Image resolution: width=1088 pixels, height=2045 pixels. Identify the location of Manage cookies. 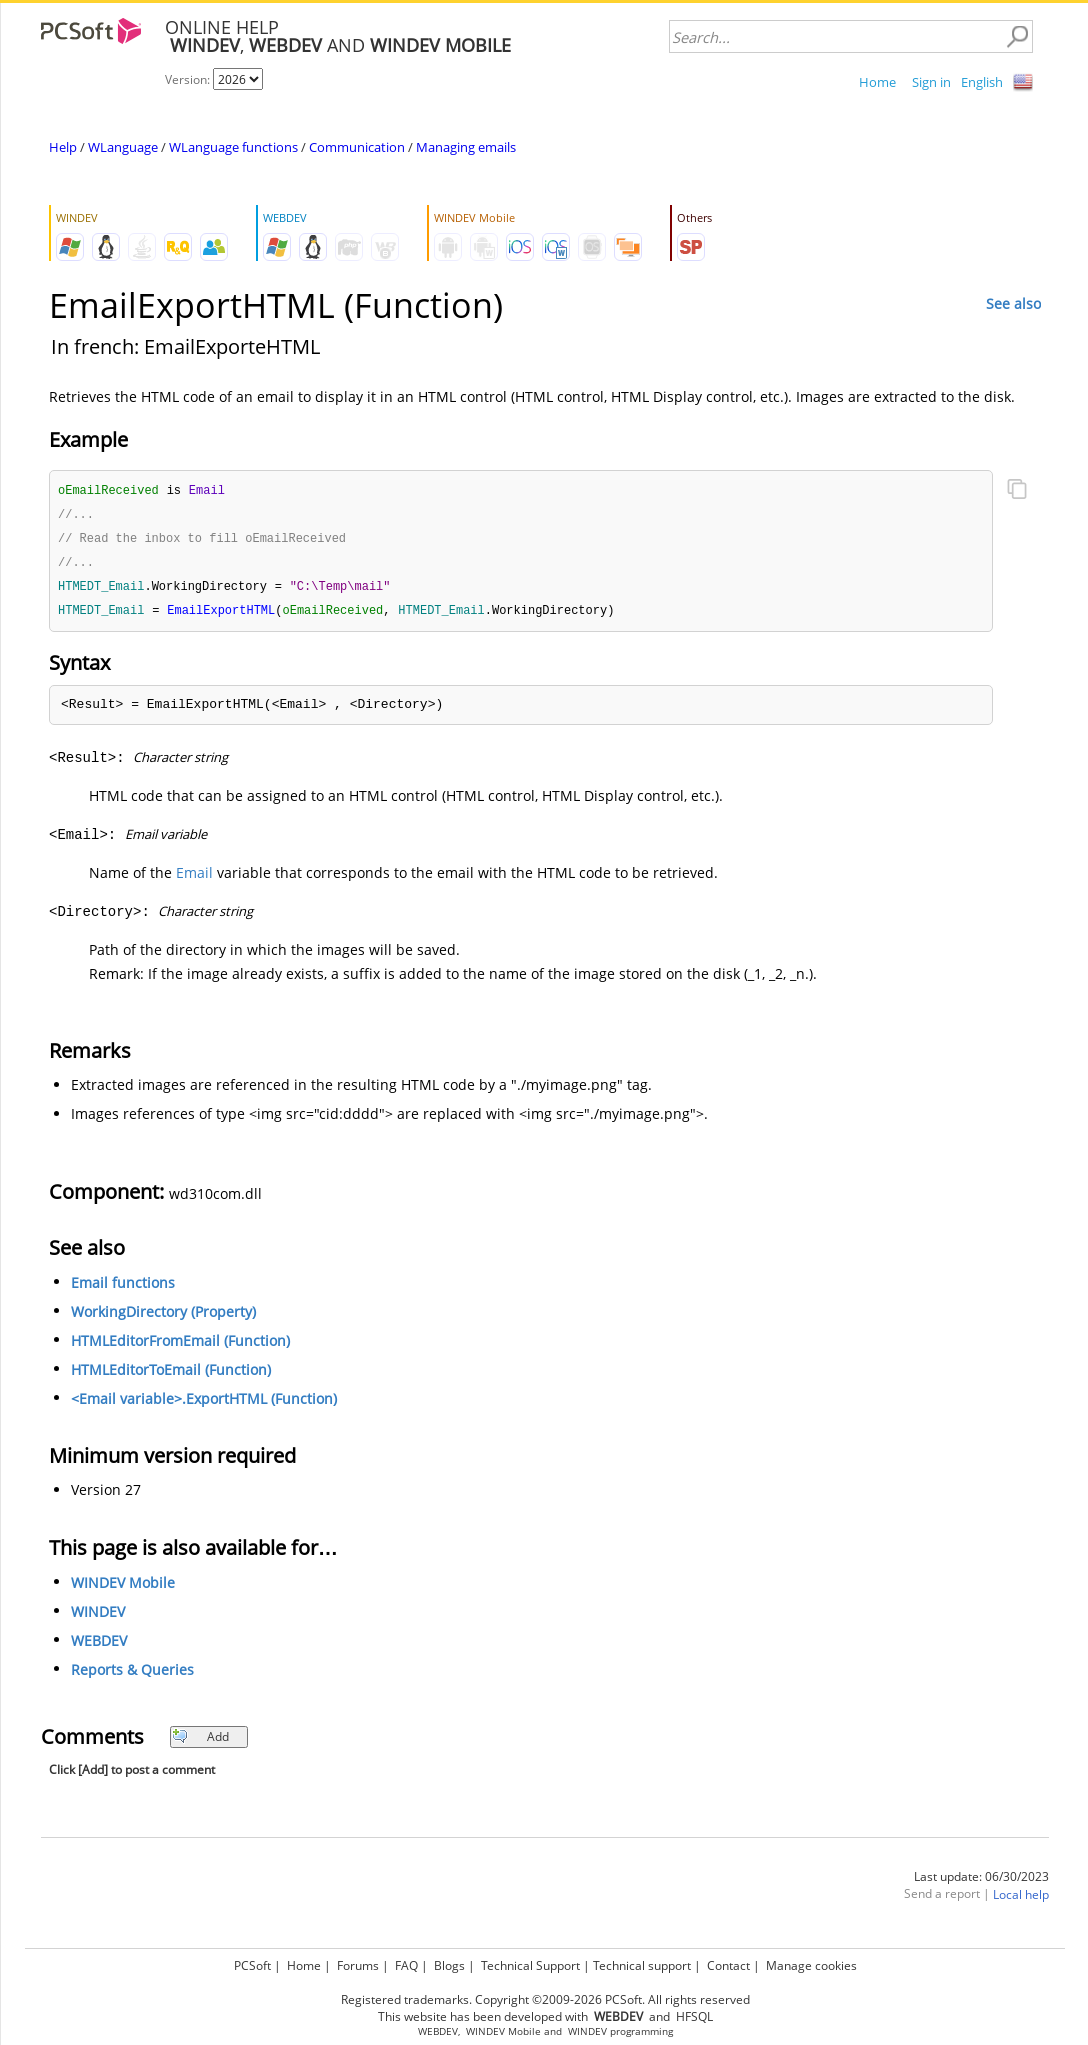
(811, 1965).